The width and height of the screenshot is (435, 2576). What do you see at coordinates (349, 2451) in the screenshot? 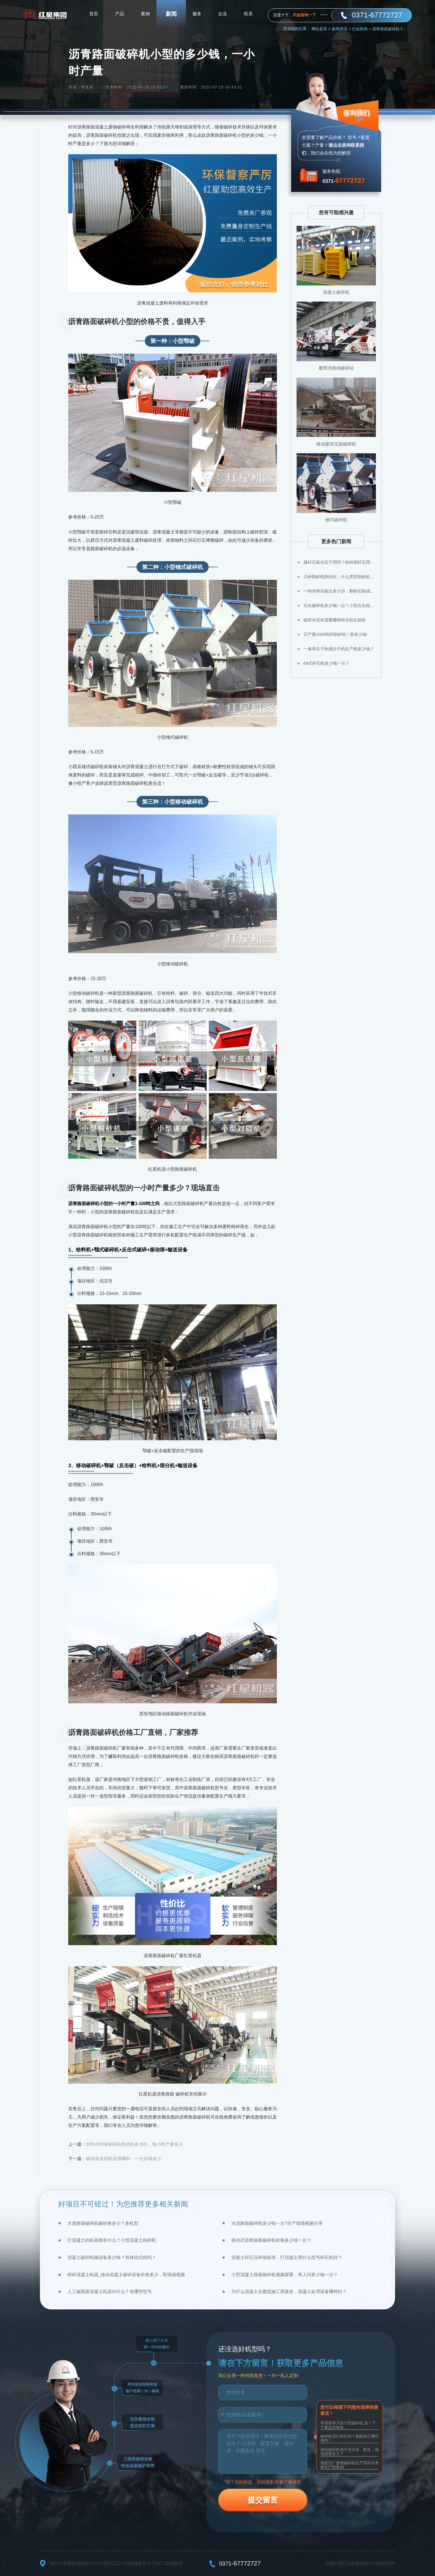
I see `请问破碎机包不包安装、配送，场地需要多大？` at bounding box center [349, 2451].